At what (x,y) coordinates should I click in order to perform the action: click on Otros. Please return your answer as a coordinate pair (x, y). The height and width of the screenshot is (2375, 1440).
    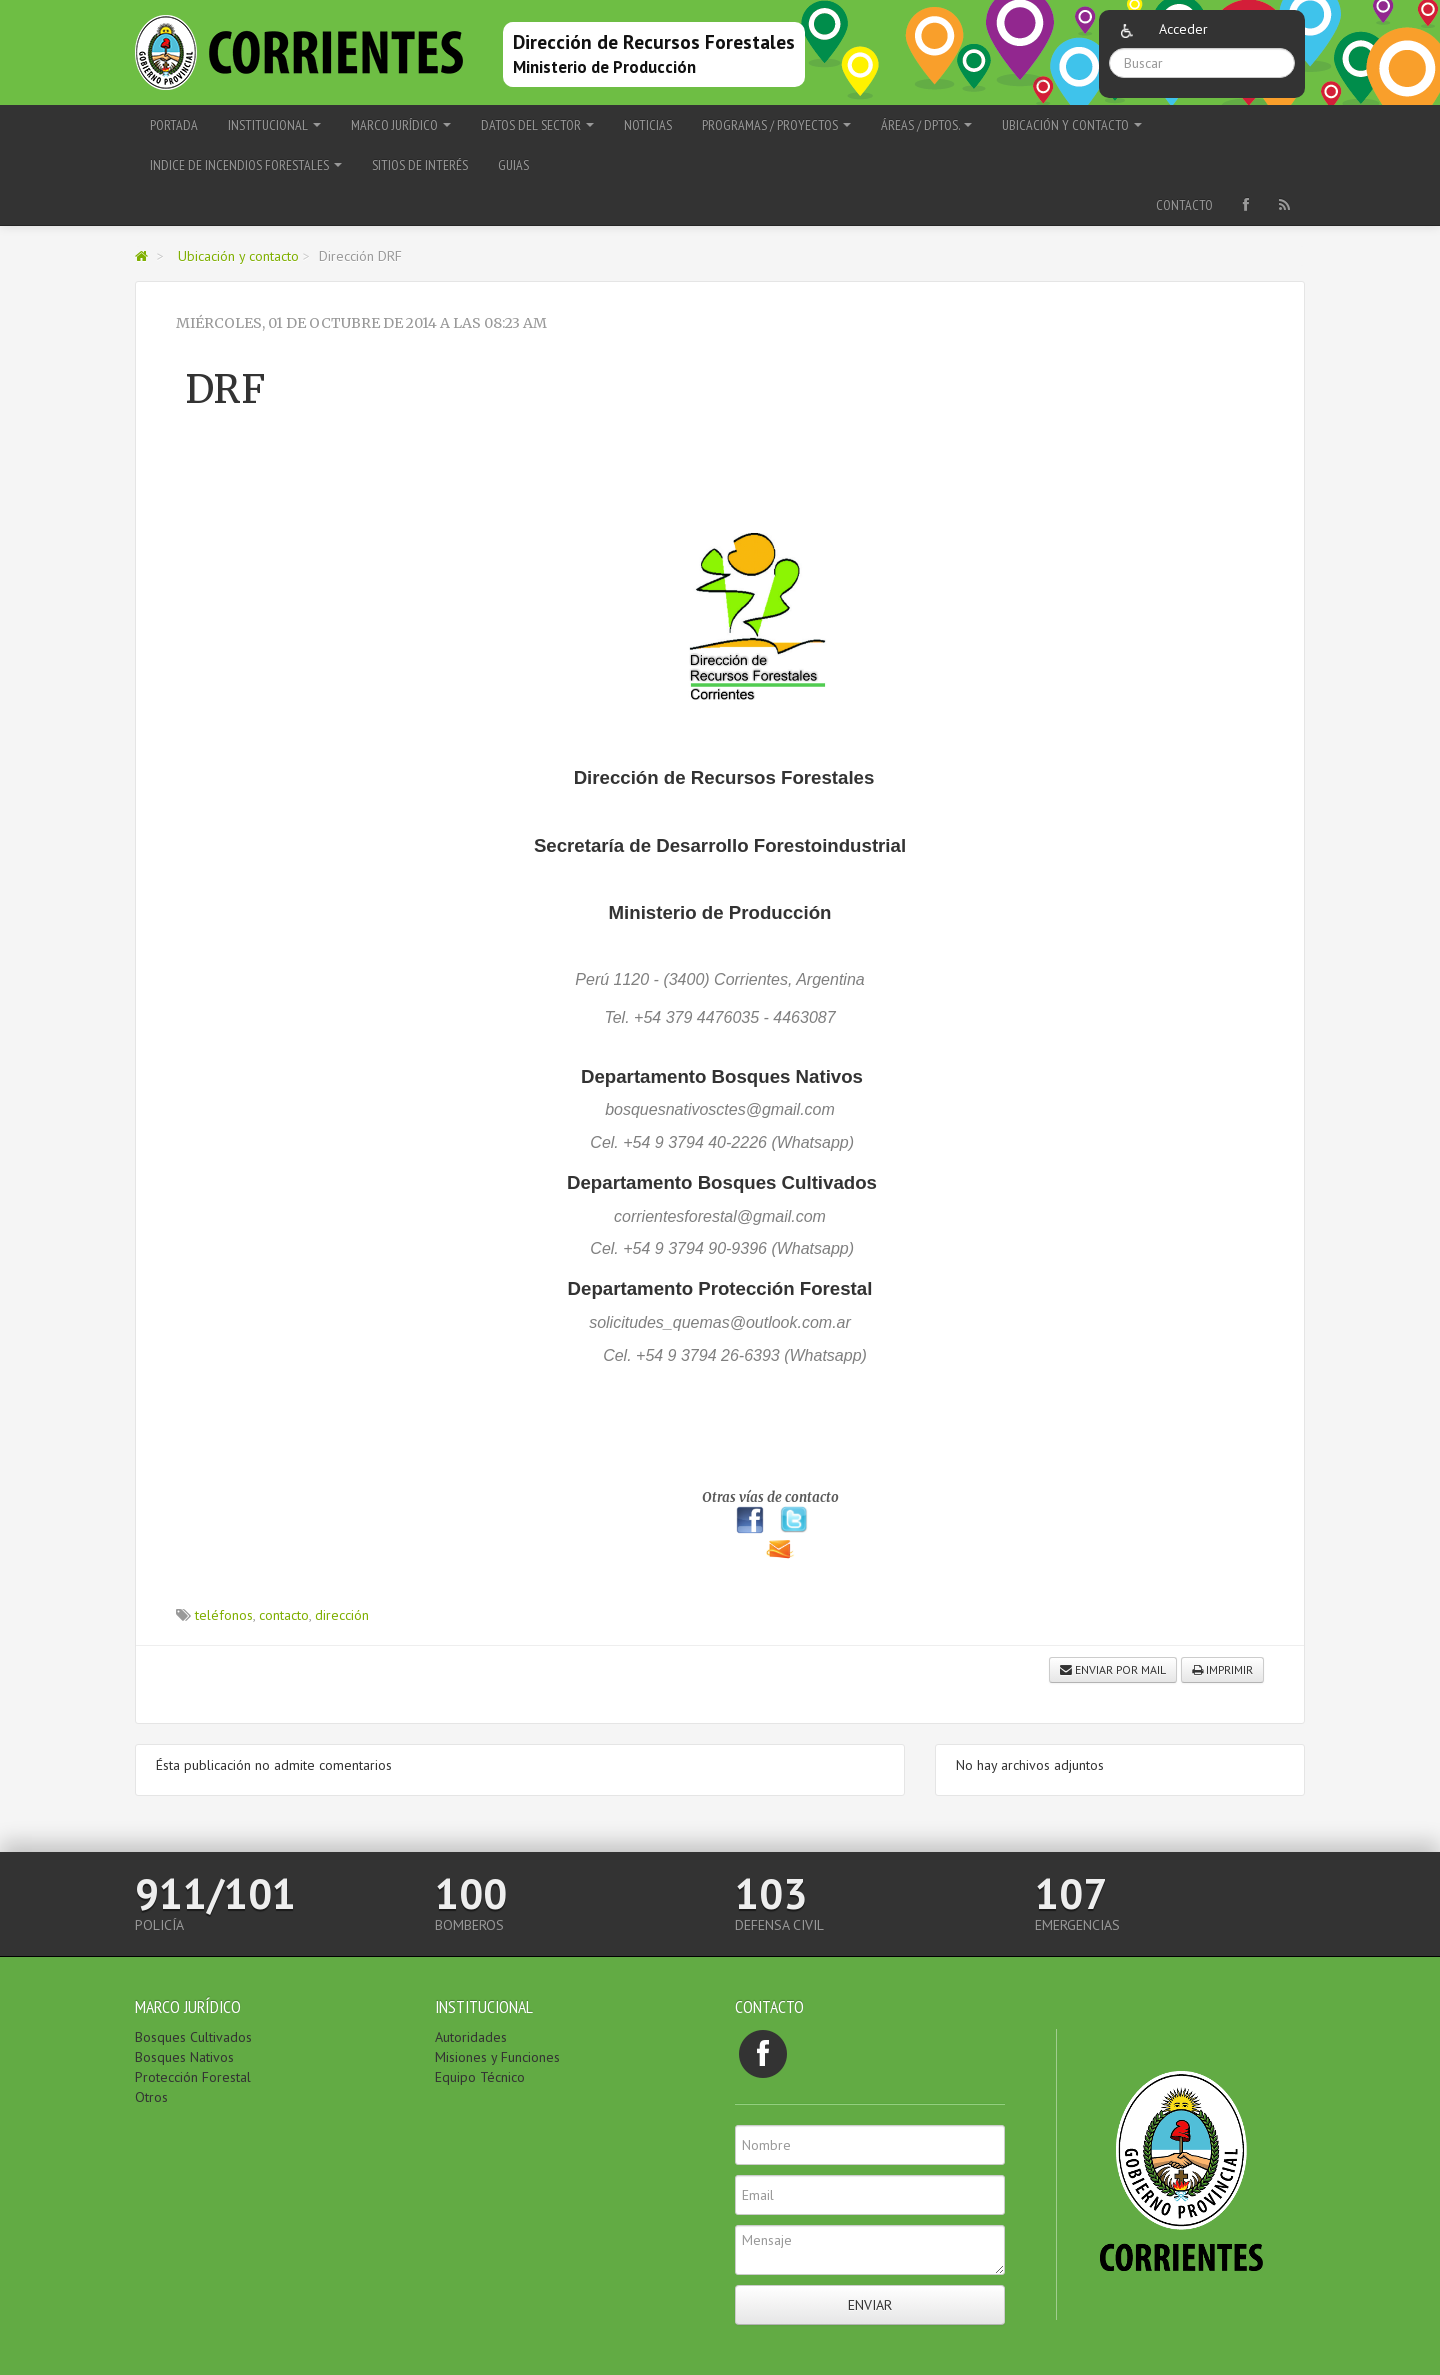
    Looking at the image, I should click on (151, 2097).